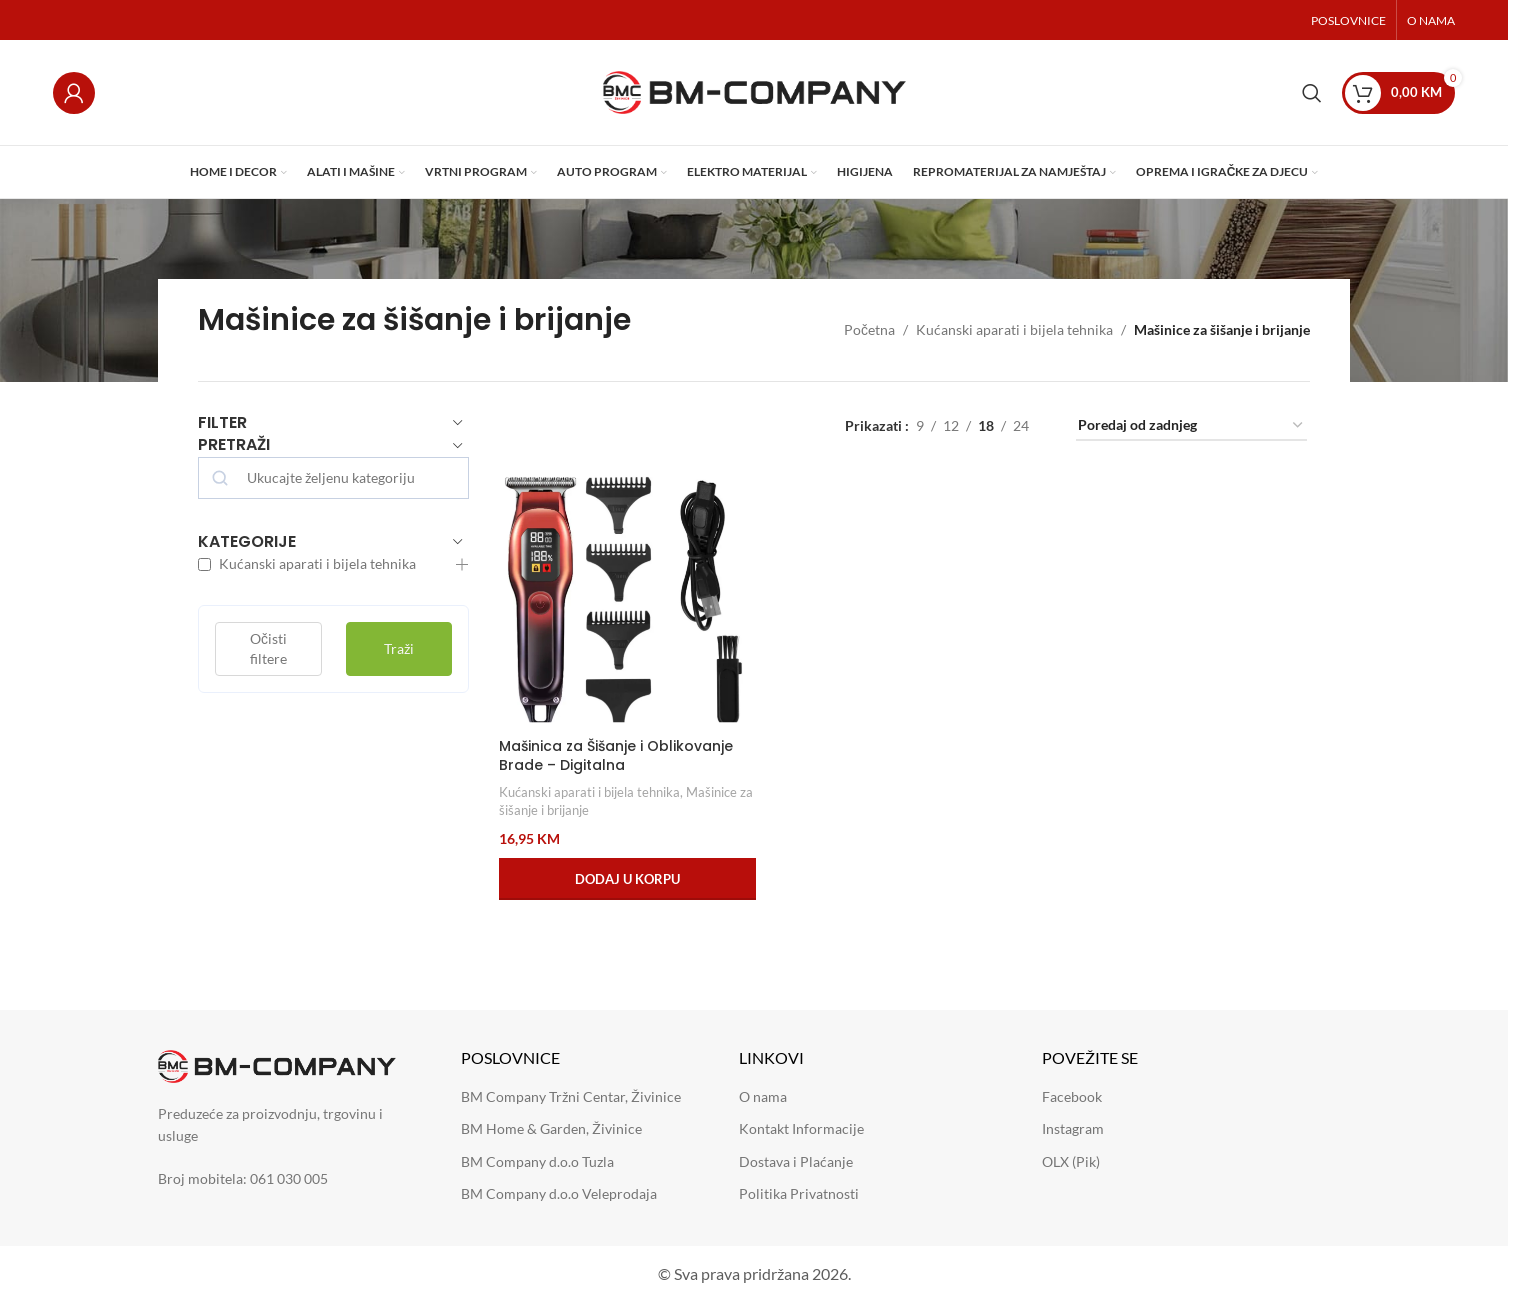 The image size is (1523, 1302). What do you see at coordinates (1312, 93) in the screenshot?
I see `[Search]` at bounding box center [1312, 93].